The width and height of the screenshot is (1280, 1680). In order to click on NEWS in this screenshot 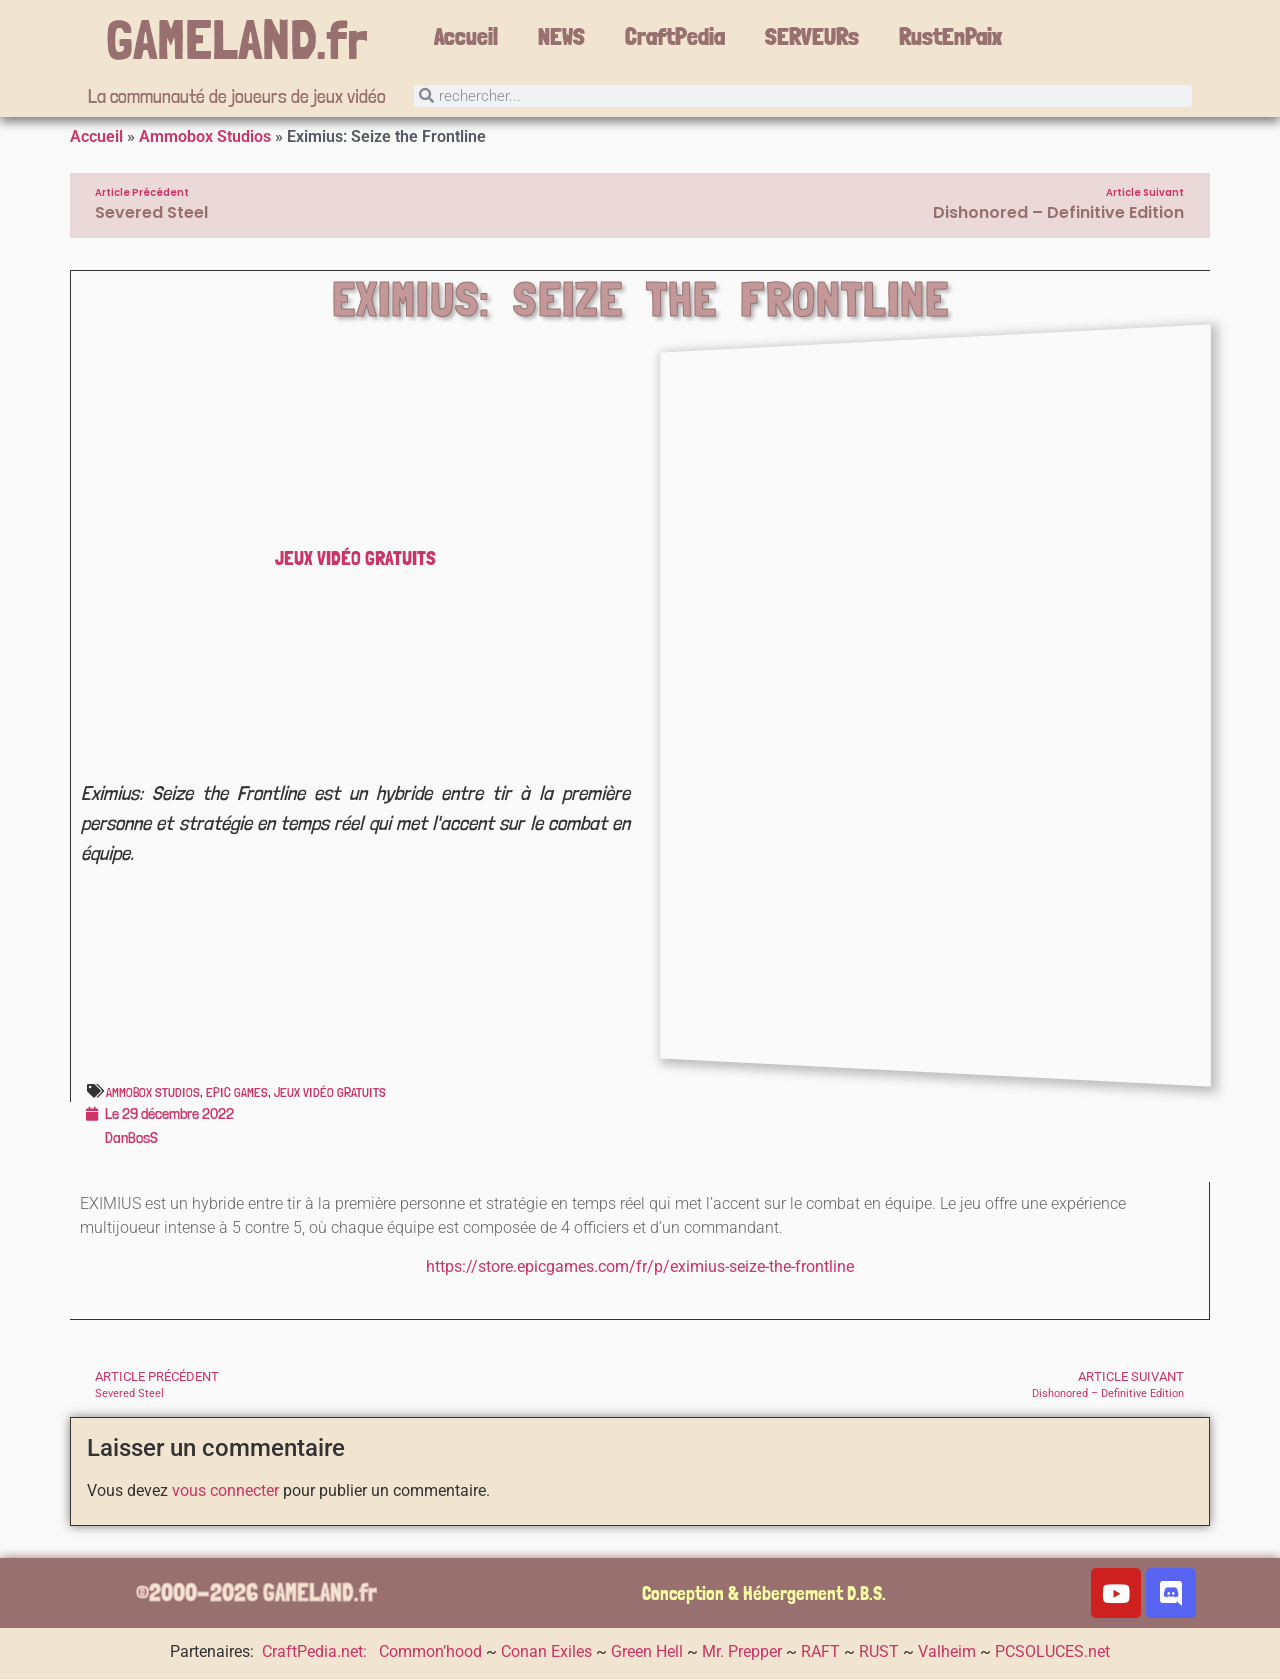, I will do `click(561, 36)`.